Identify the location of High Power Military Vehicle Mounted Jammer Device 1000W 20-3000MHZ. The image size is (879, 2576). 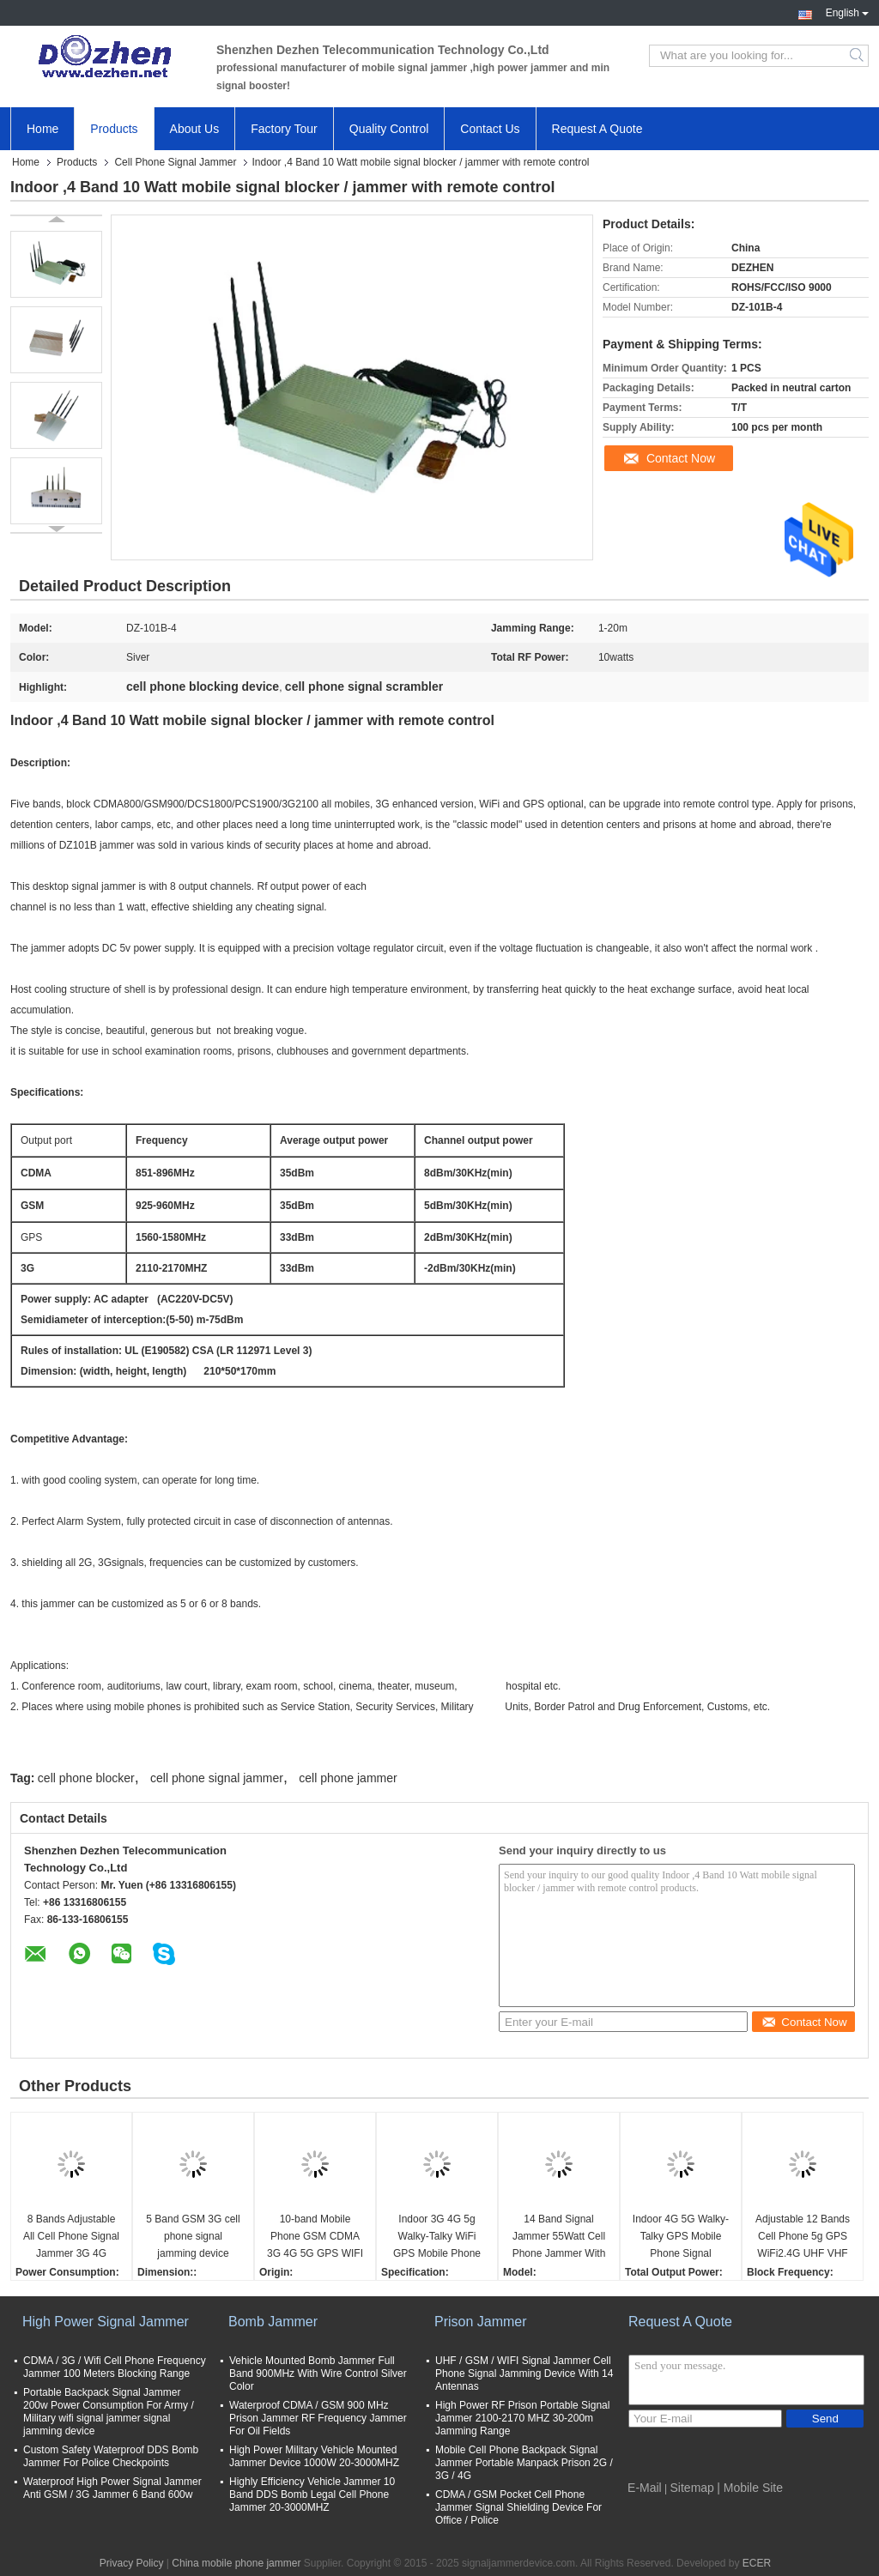
(314, 2456).